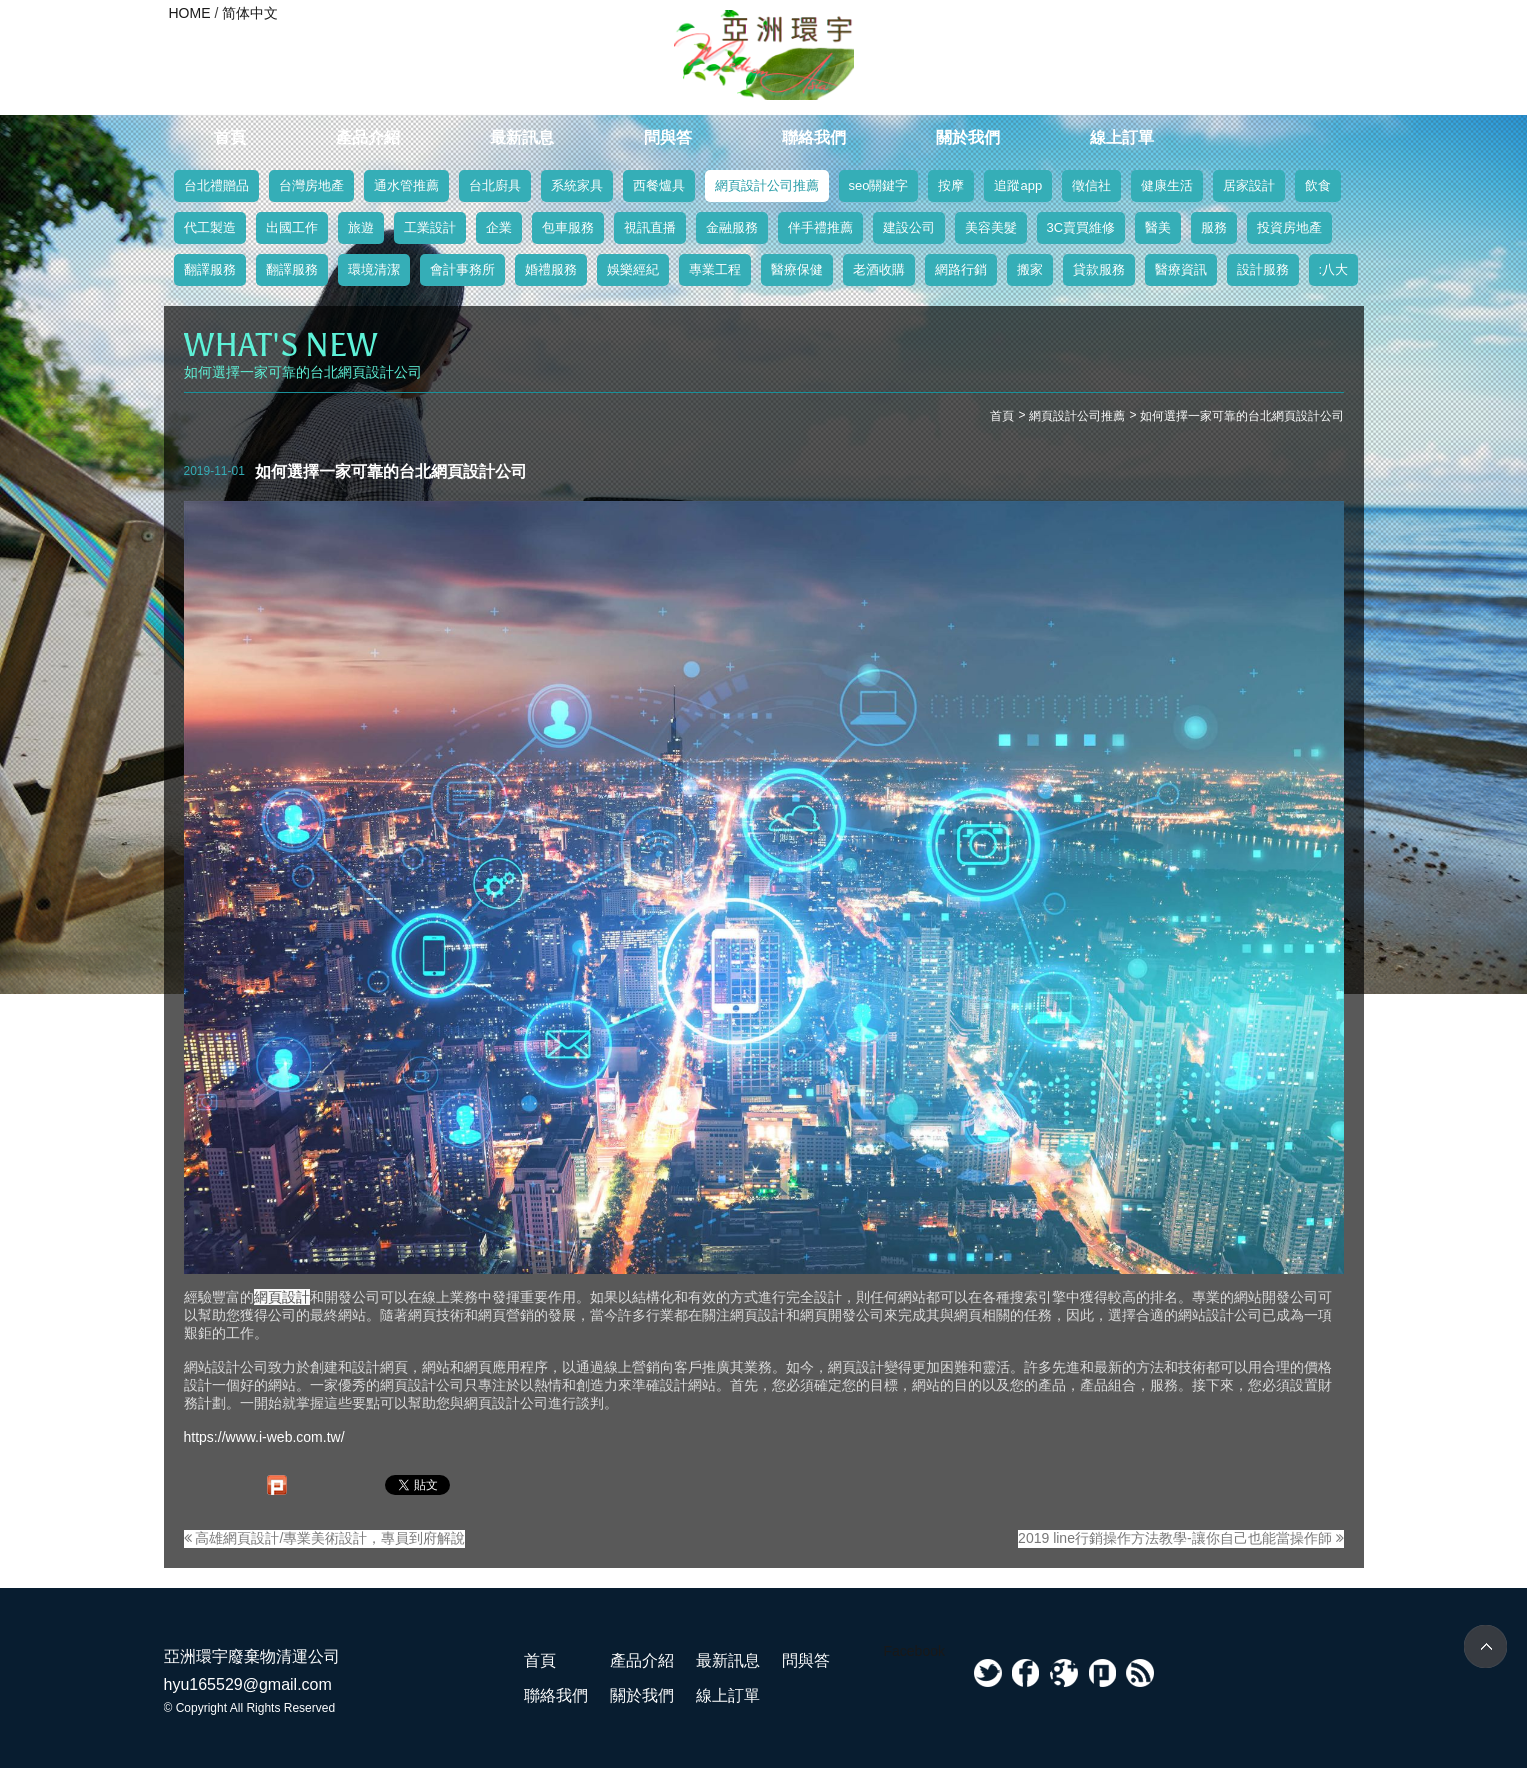  What do you see at coordinates (374, 269) in the screenshot?
I see `環境清潔` at bounding box center [374, 269].